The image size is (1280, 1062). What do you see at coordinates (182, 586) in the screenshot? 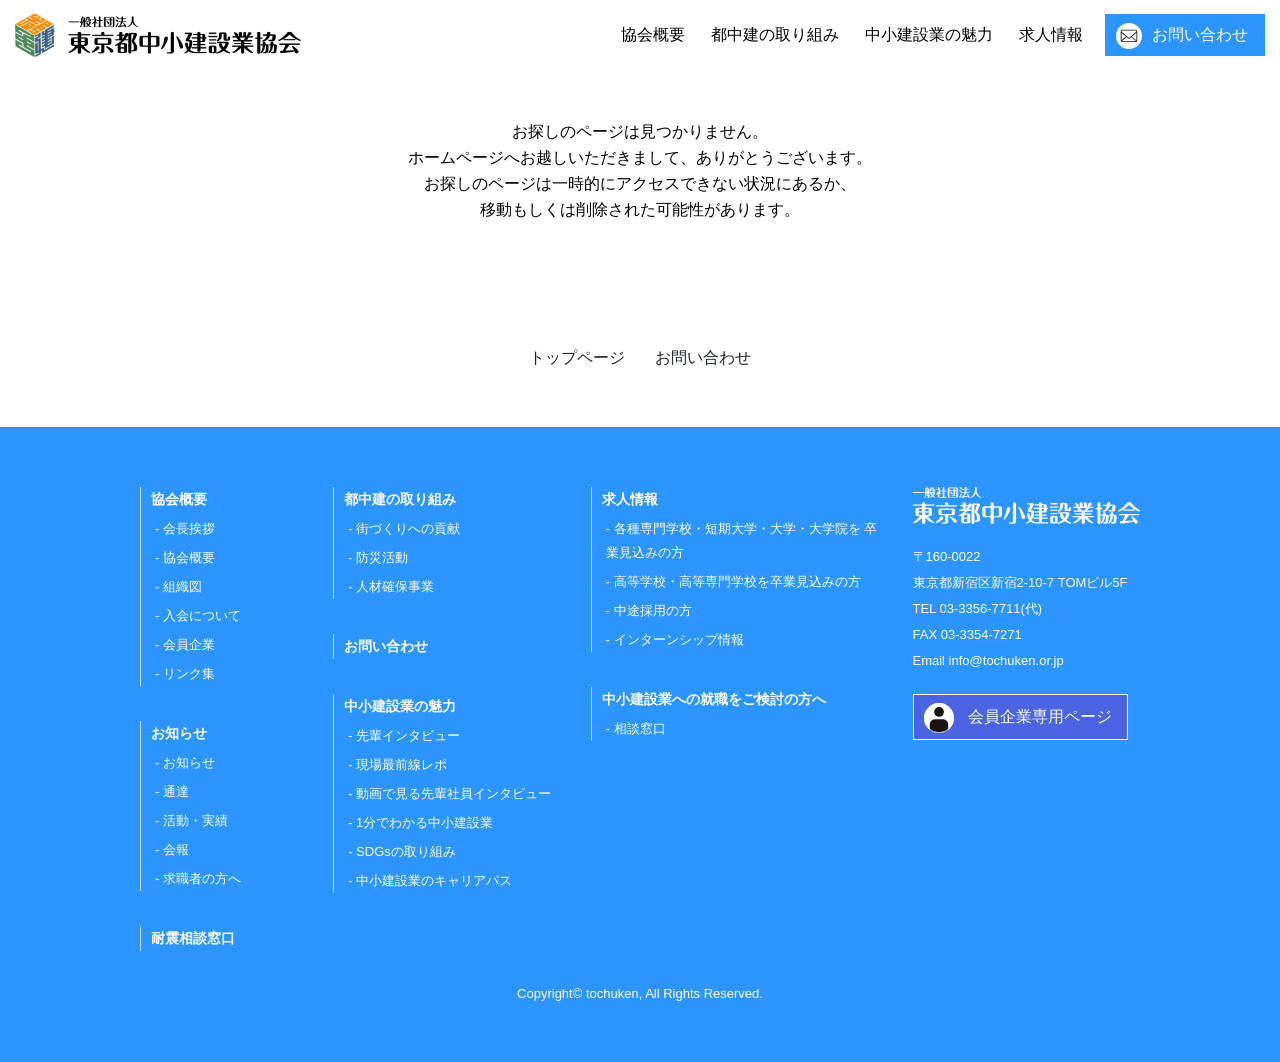
I see `組織図` at bounding box center [182, 586].